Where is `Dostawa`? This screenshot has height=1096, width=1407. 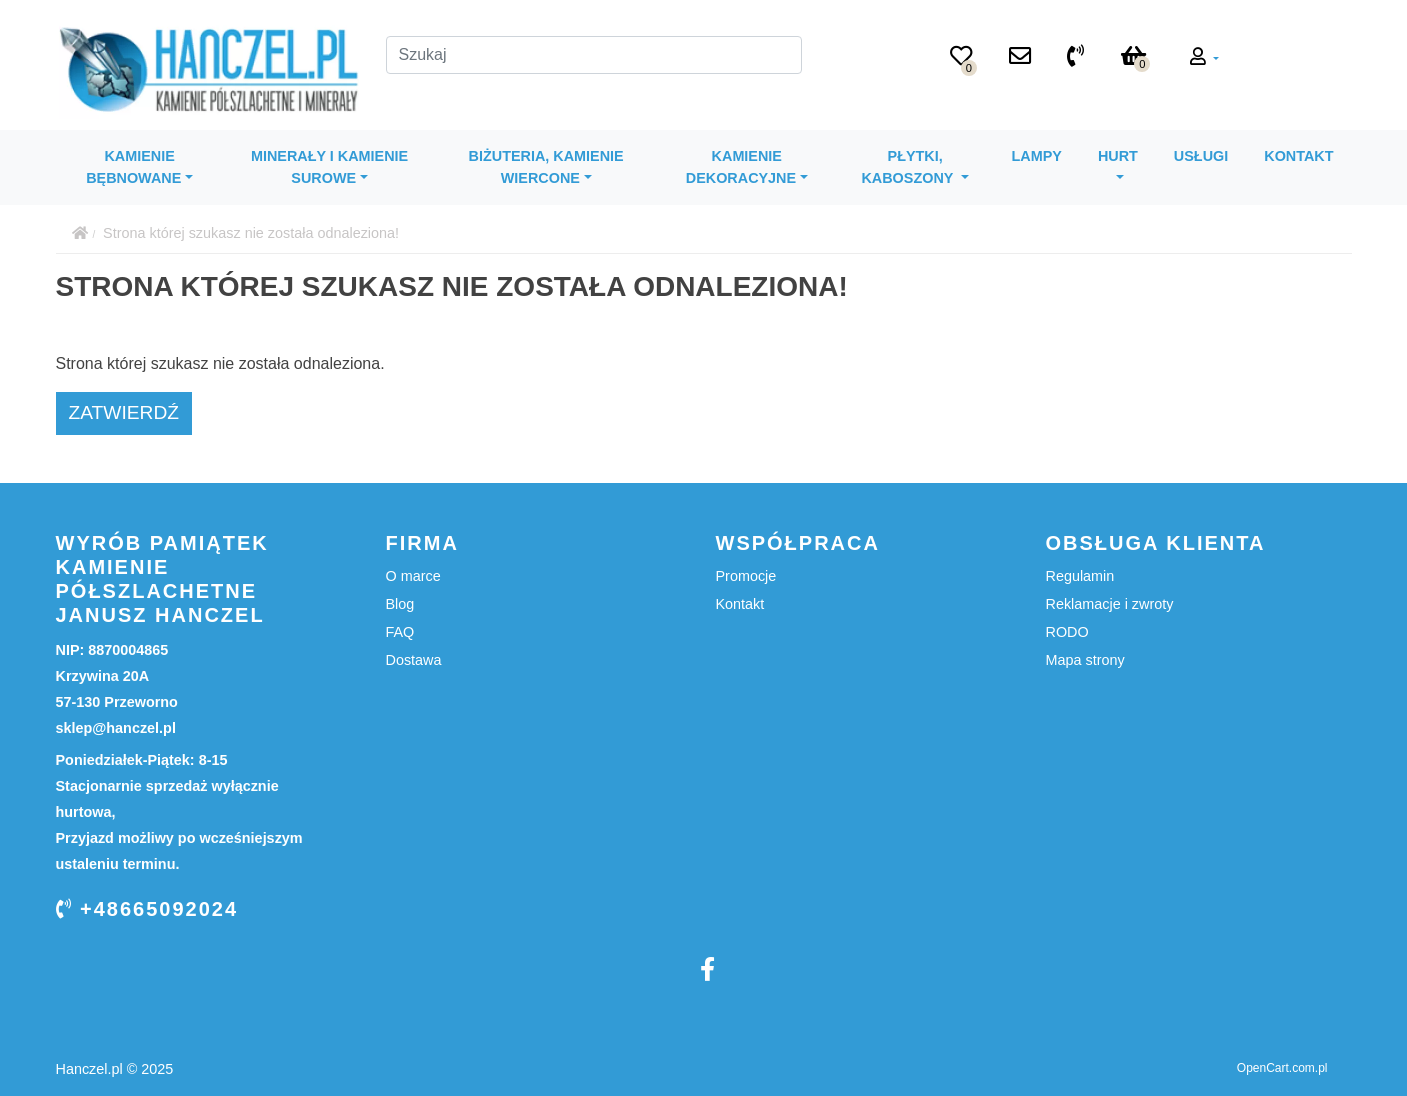
Dostawa is located at coordinates (414, 660).